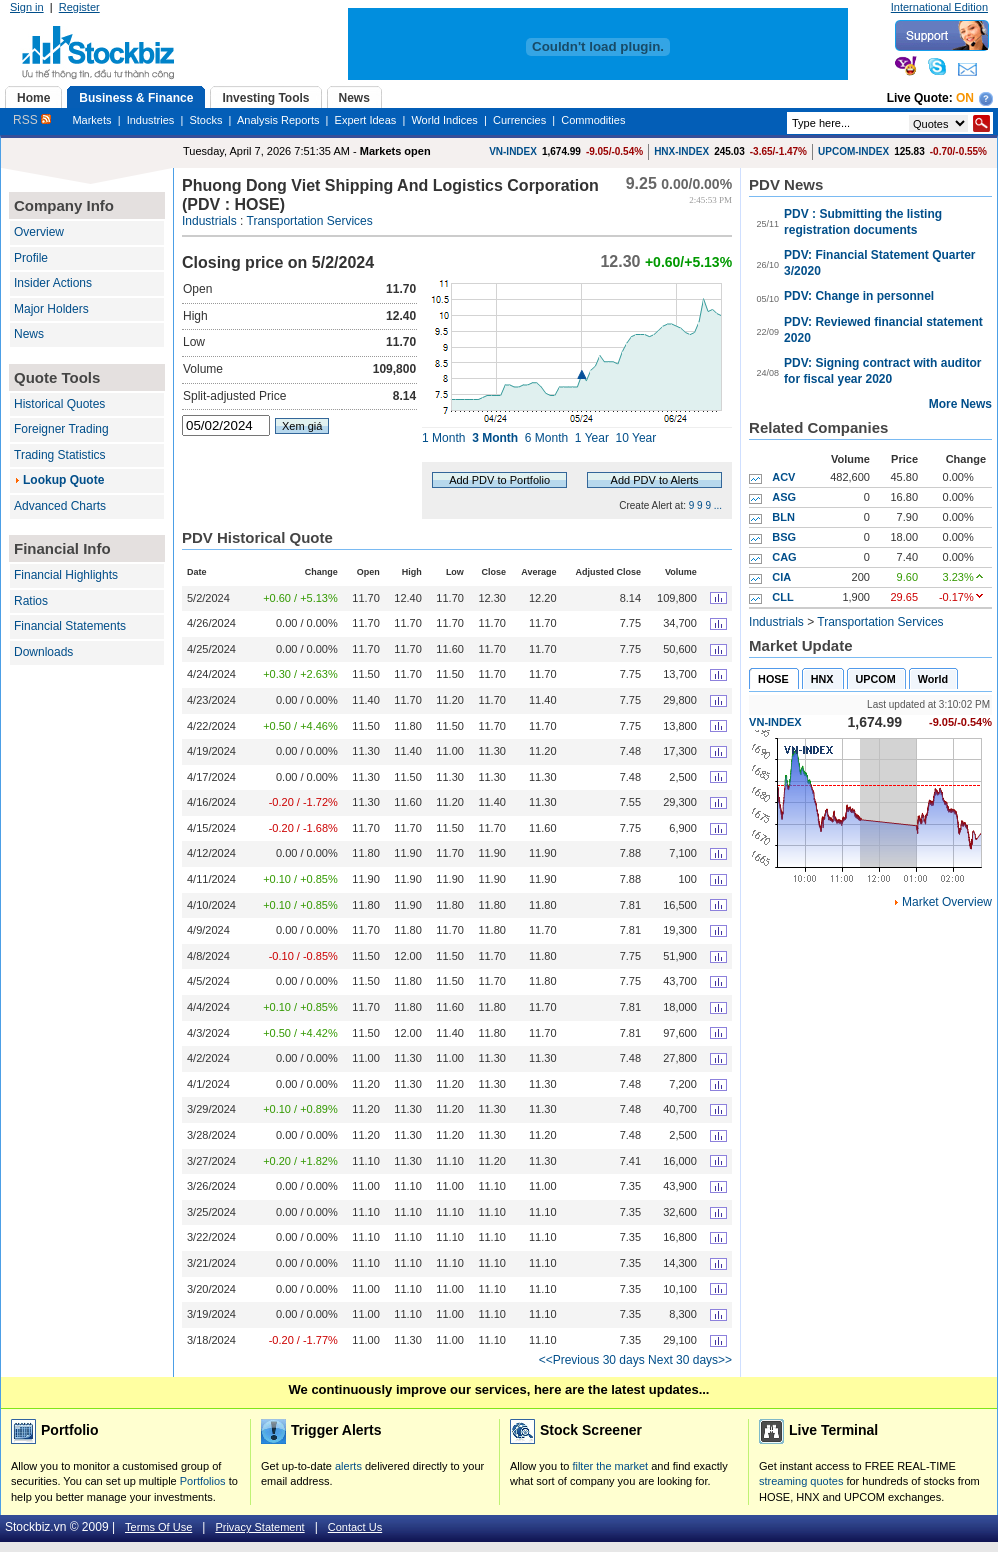 This screenshot has width=998, height=1552. I want to click on Stocks, so click(205, 120).